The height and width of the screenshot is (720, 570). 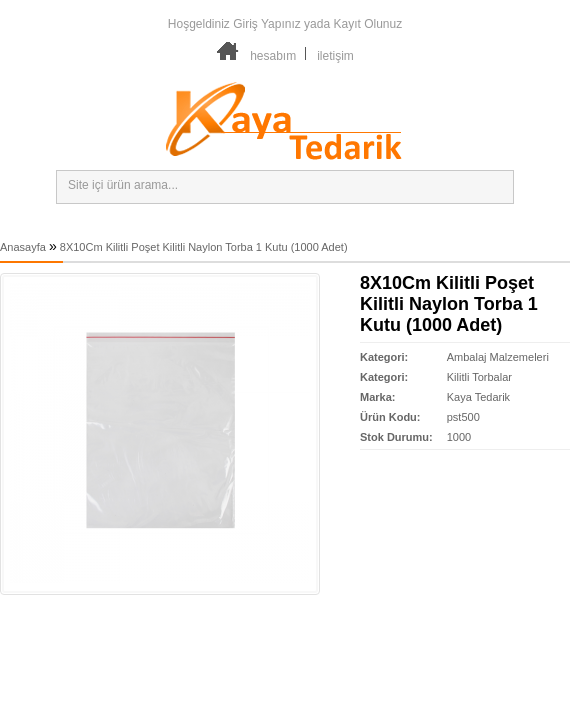 I want to click on Giriş Yapınız, so click(x=267, y=24).